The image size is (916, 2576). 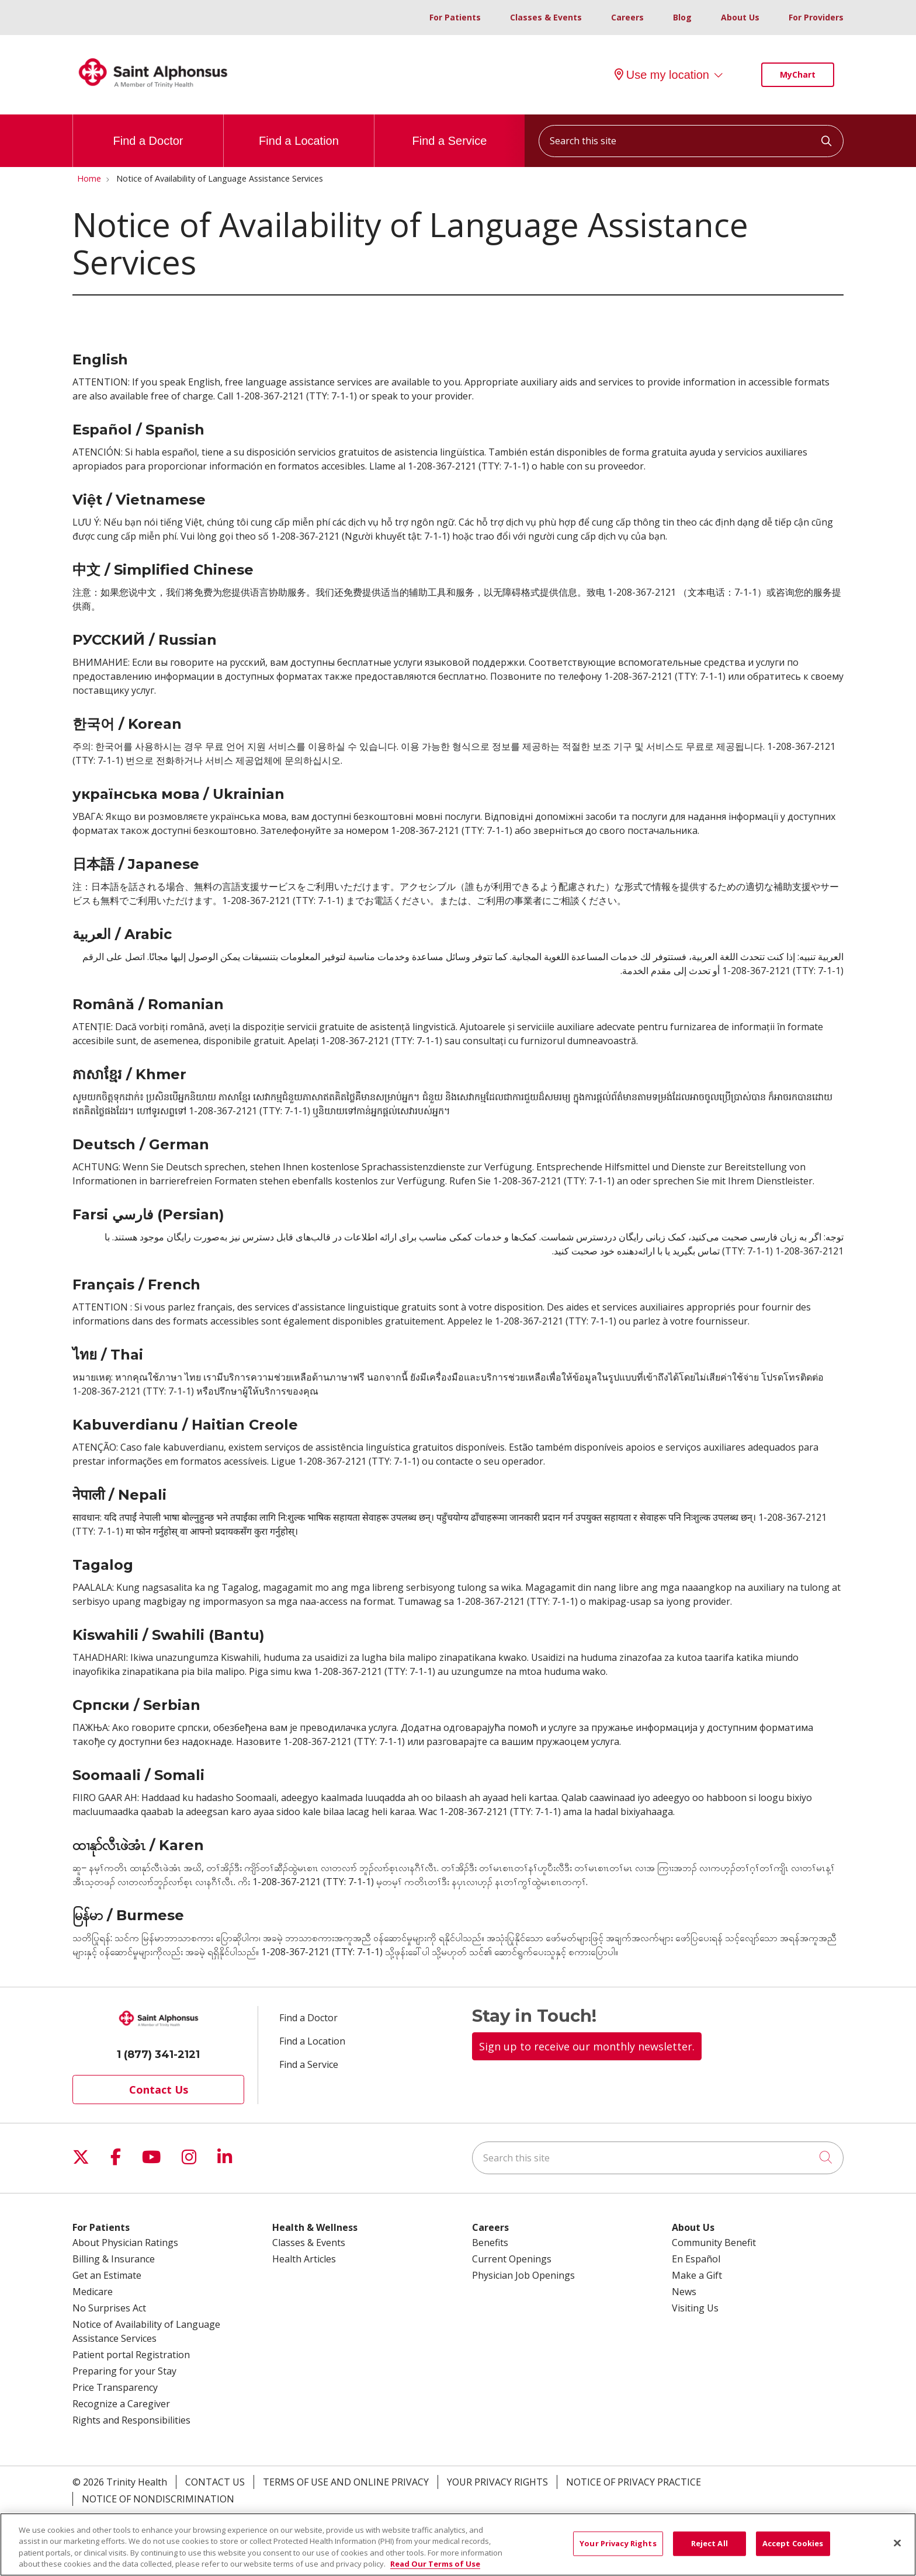 What do you see at coordinates (304, 2258) in the screenshot?
I see `Health Articles` at bounding box center [304, 2258].